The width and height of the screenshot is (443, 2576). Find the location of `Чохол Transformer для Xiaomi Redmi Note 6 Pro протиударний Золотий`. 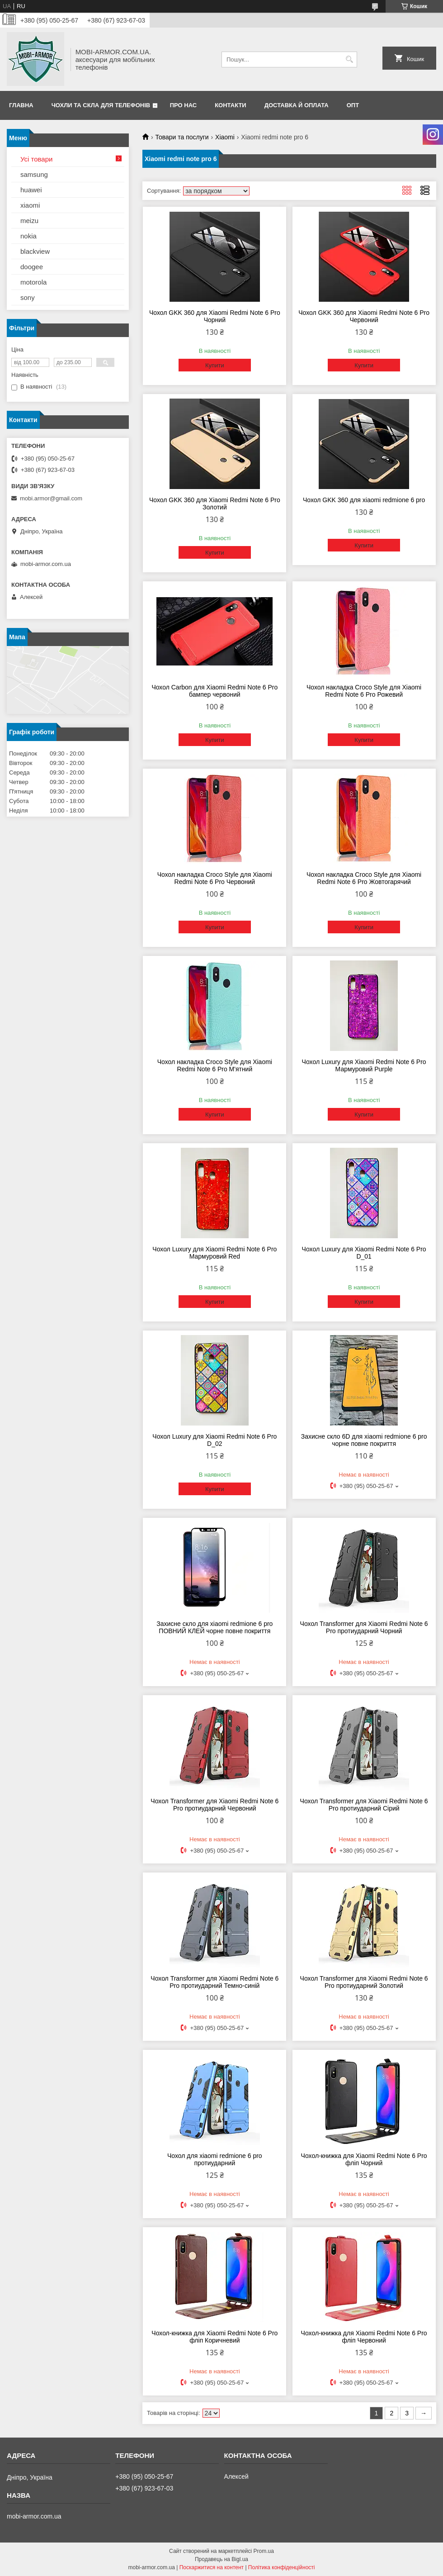

Чохол Transformer для Xiaomi Redmi Note 6 Pro протиударний Золотий is located at coordinates (364, 1982).